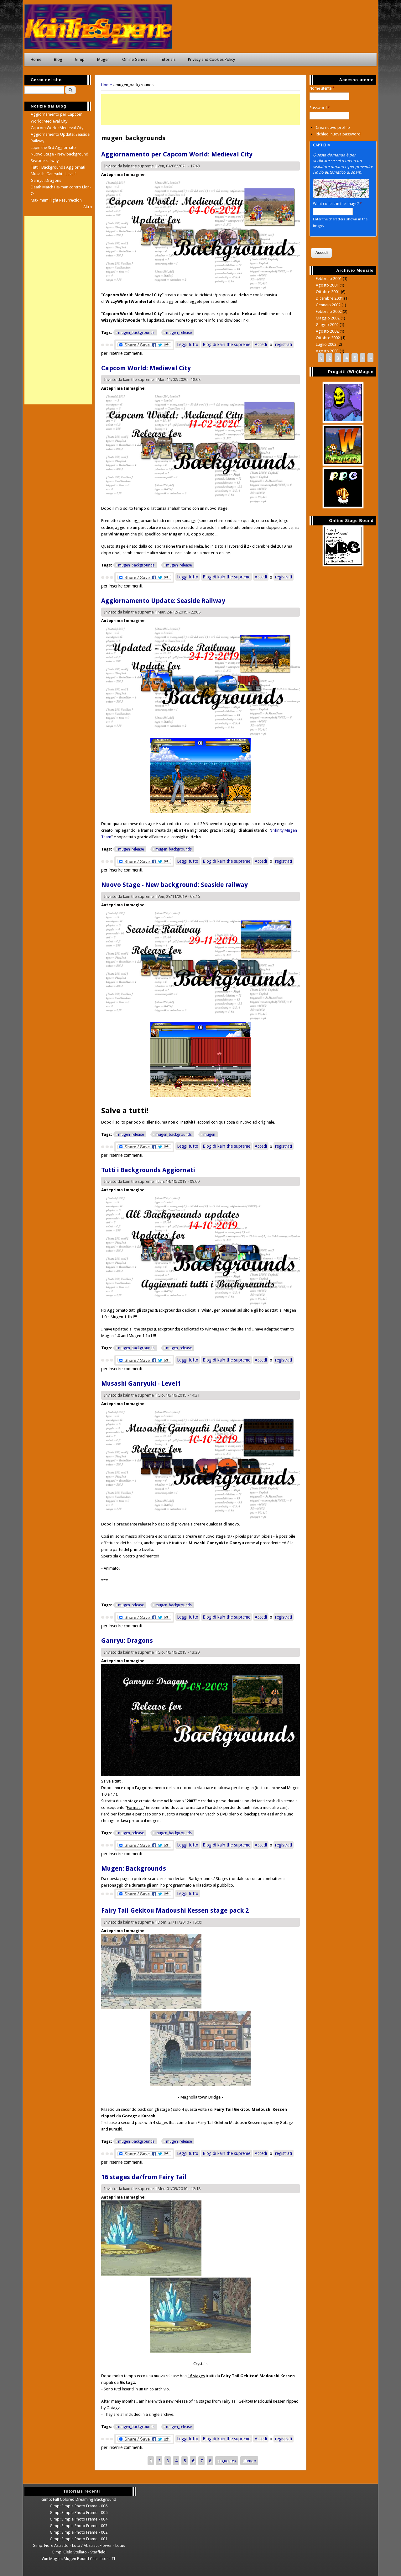 The image size is (401, 2576). What do you see at coordinates (209, 1134) in the screenshot?
I see `mugen` at bounding box center [209, 1134].